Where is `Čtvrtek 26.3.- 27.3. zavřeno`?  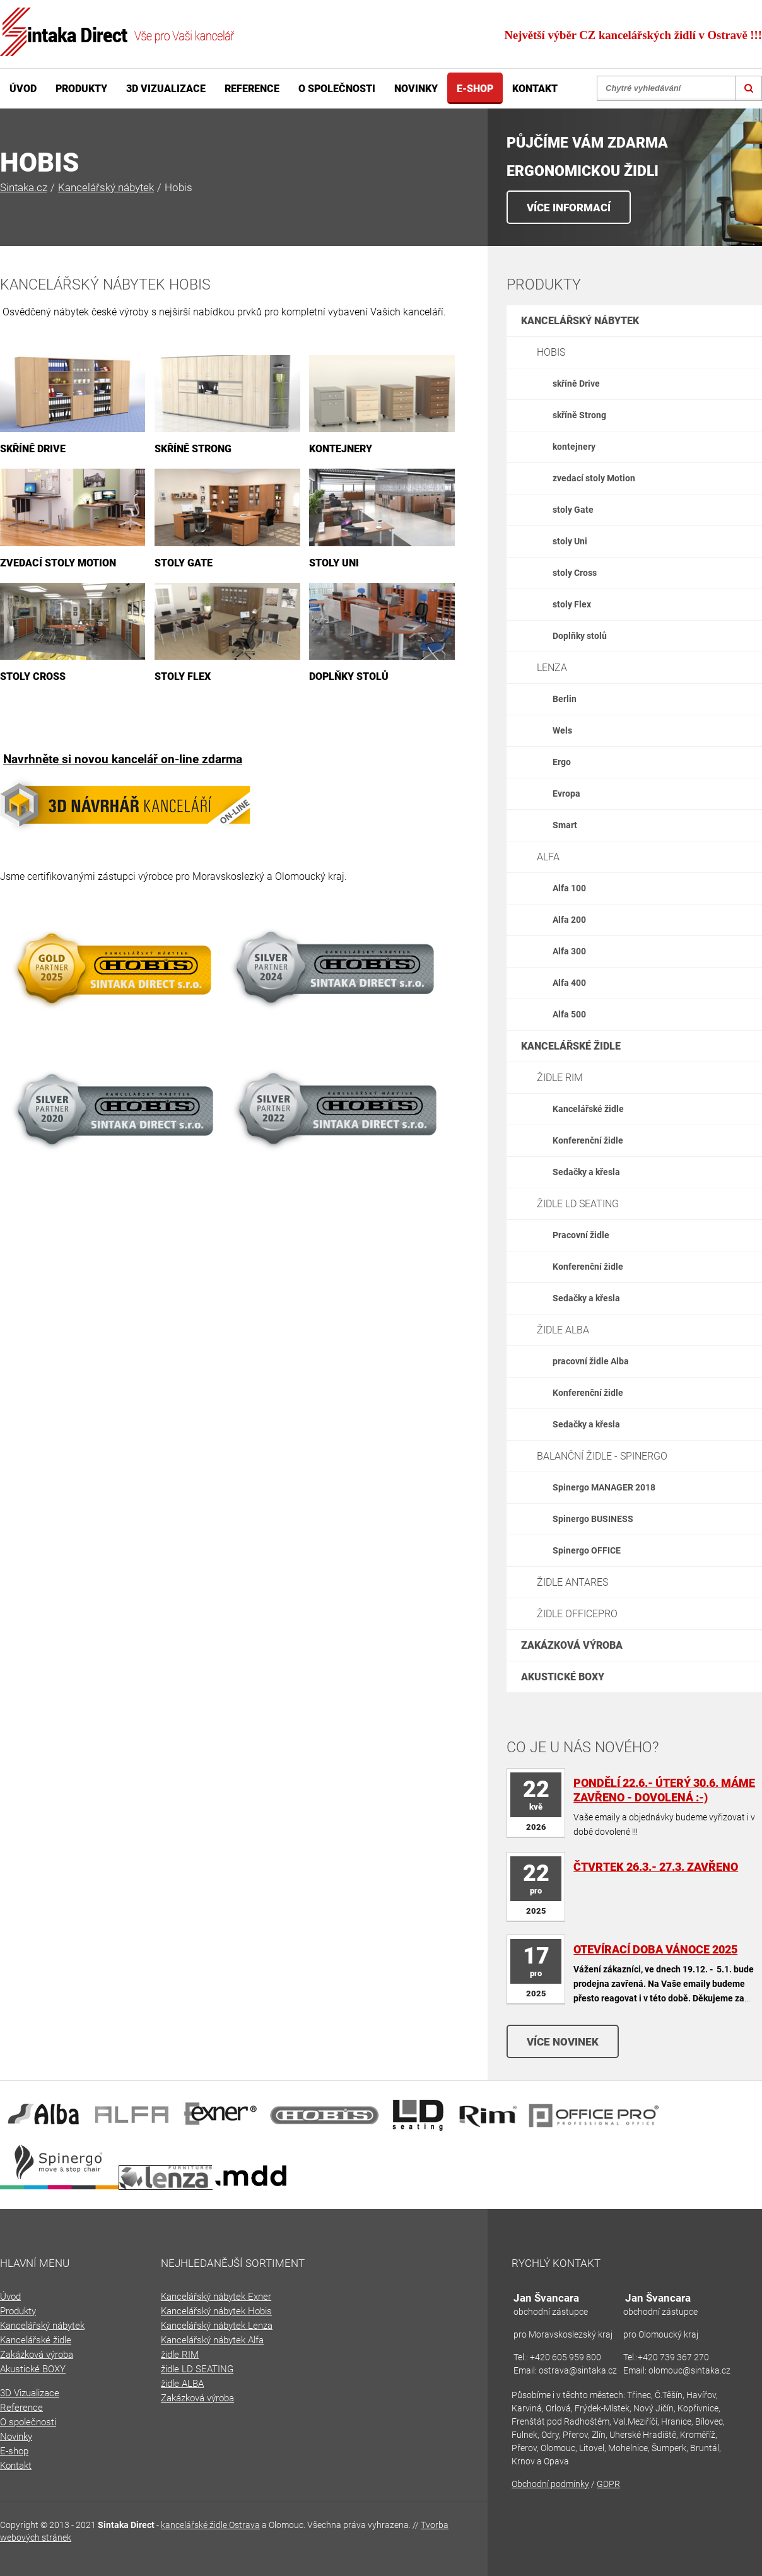 Čtvrtek 26.3.- 27.3. zavřeno is located at coordinates (655, 1866).